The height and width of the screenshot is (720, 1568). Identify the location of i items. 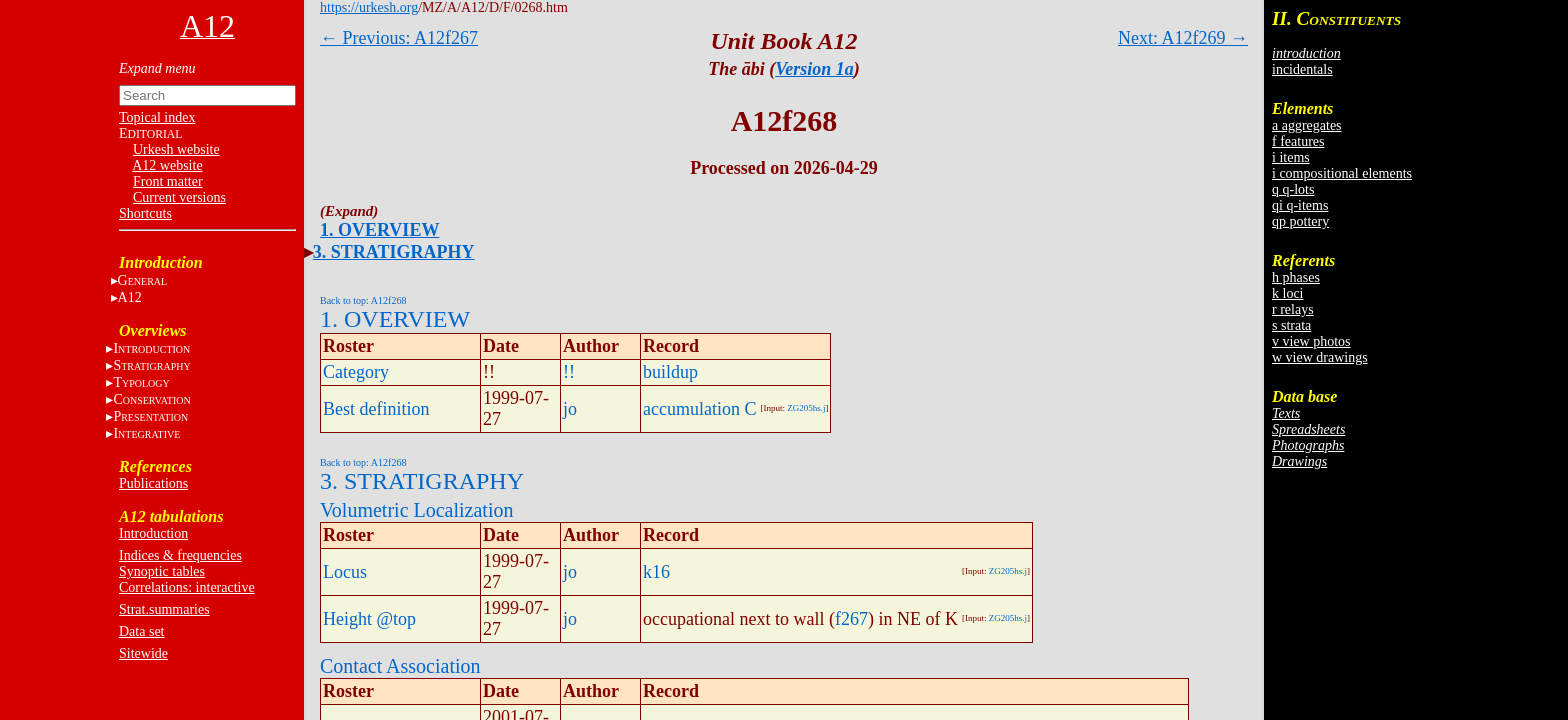
(1291, 157).